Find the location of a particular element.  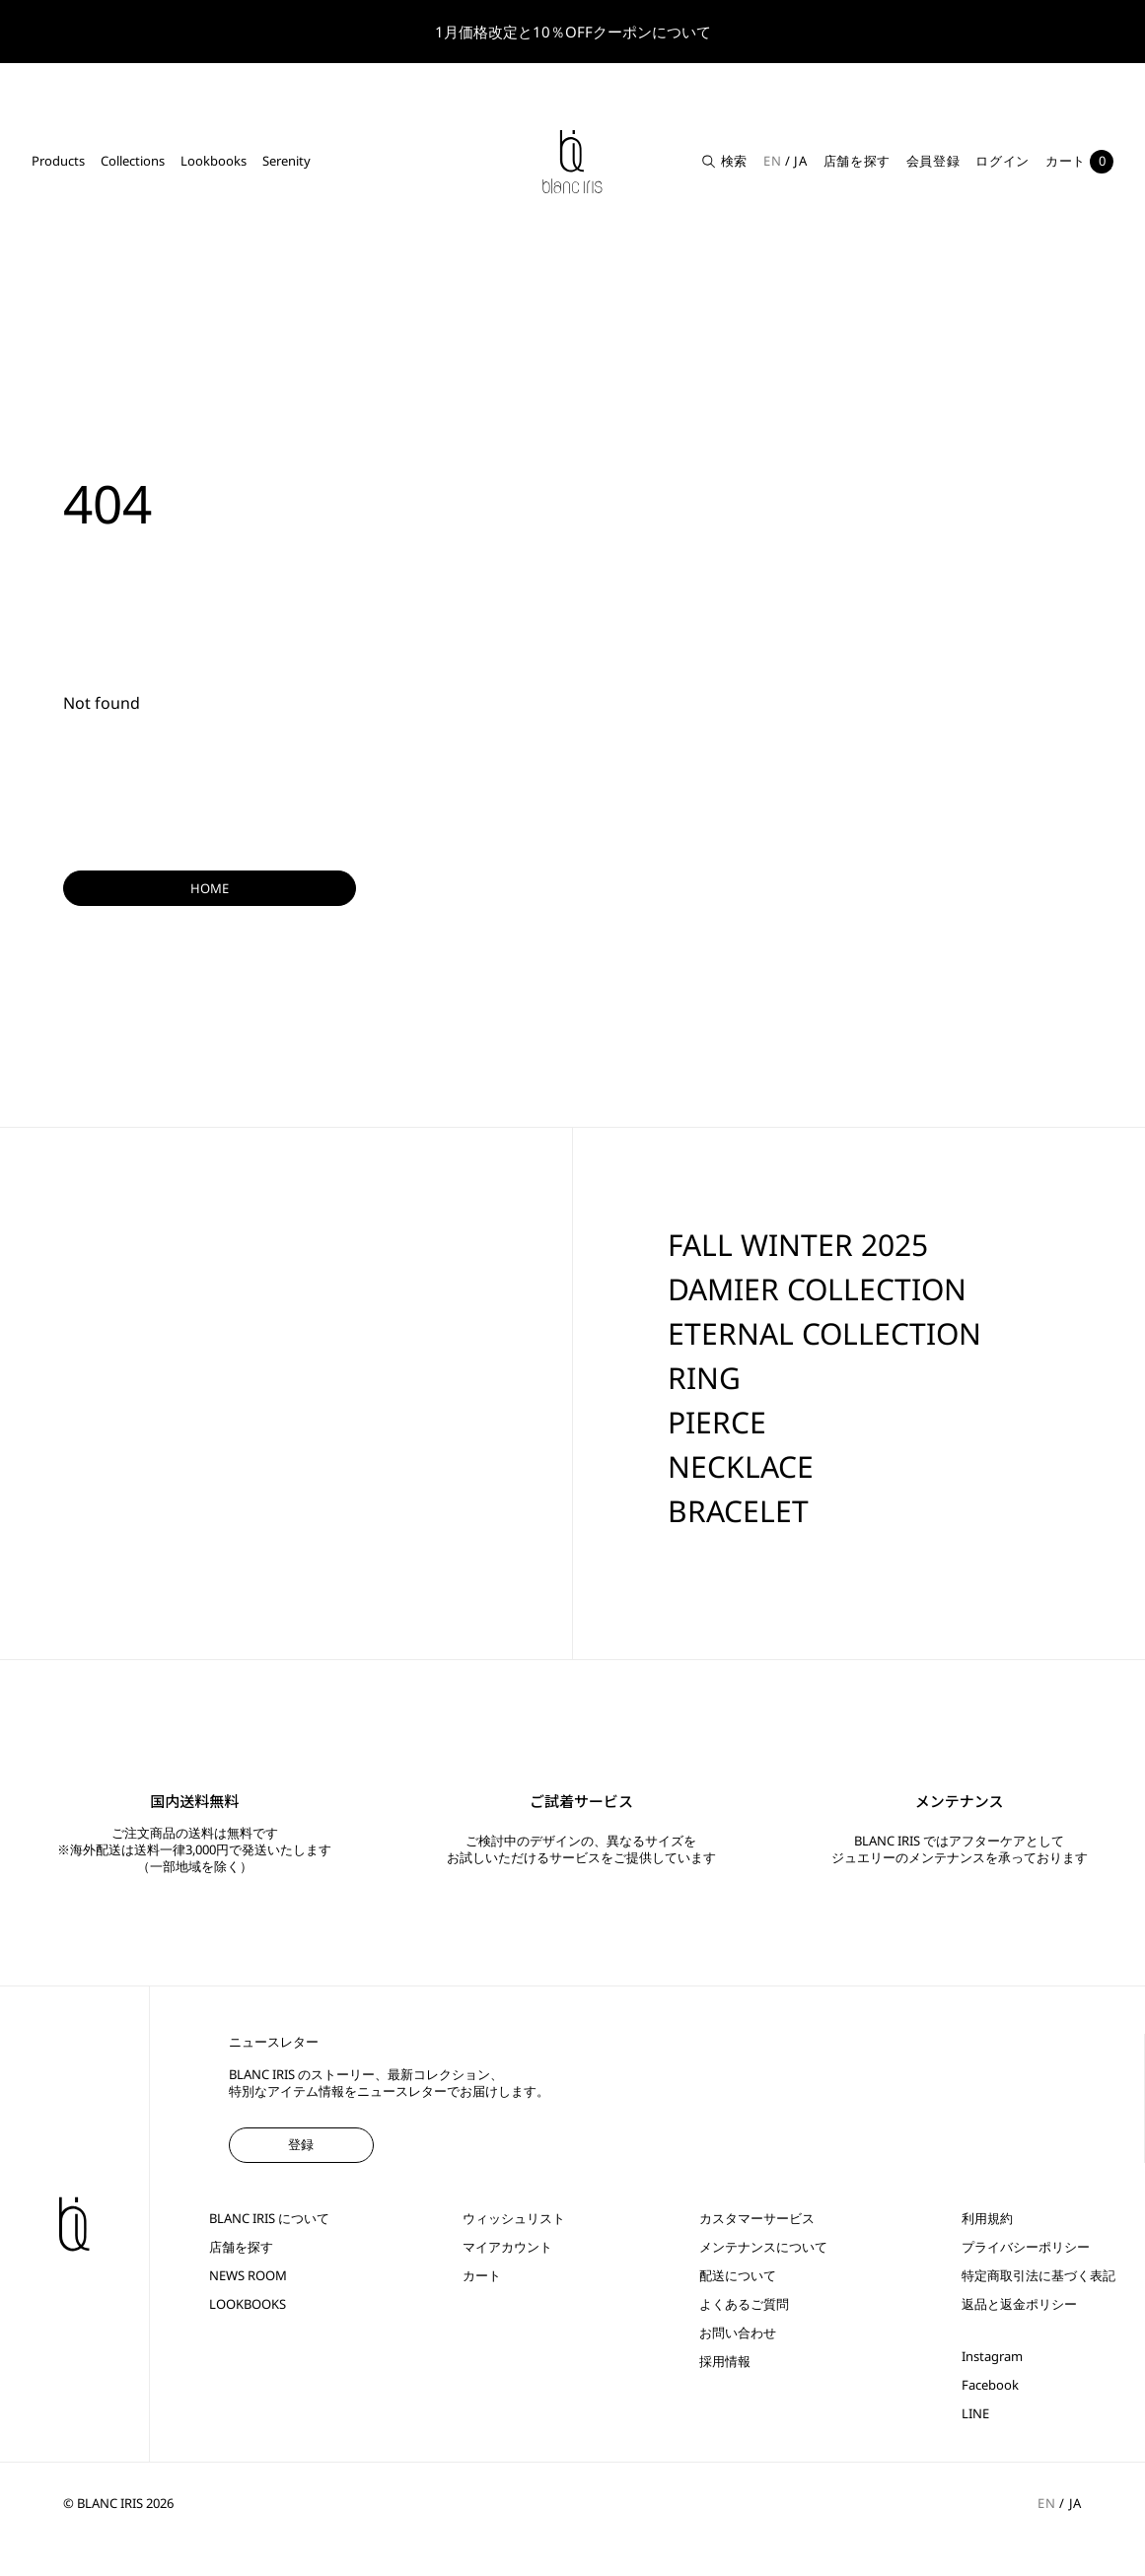

配送について is located at coordinates (737, 2275).